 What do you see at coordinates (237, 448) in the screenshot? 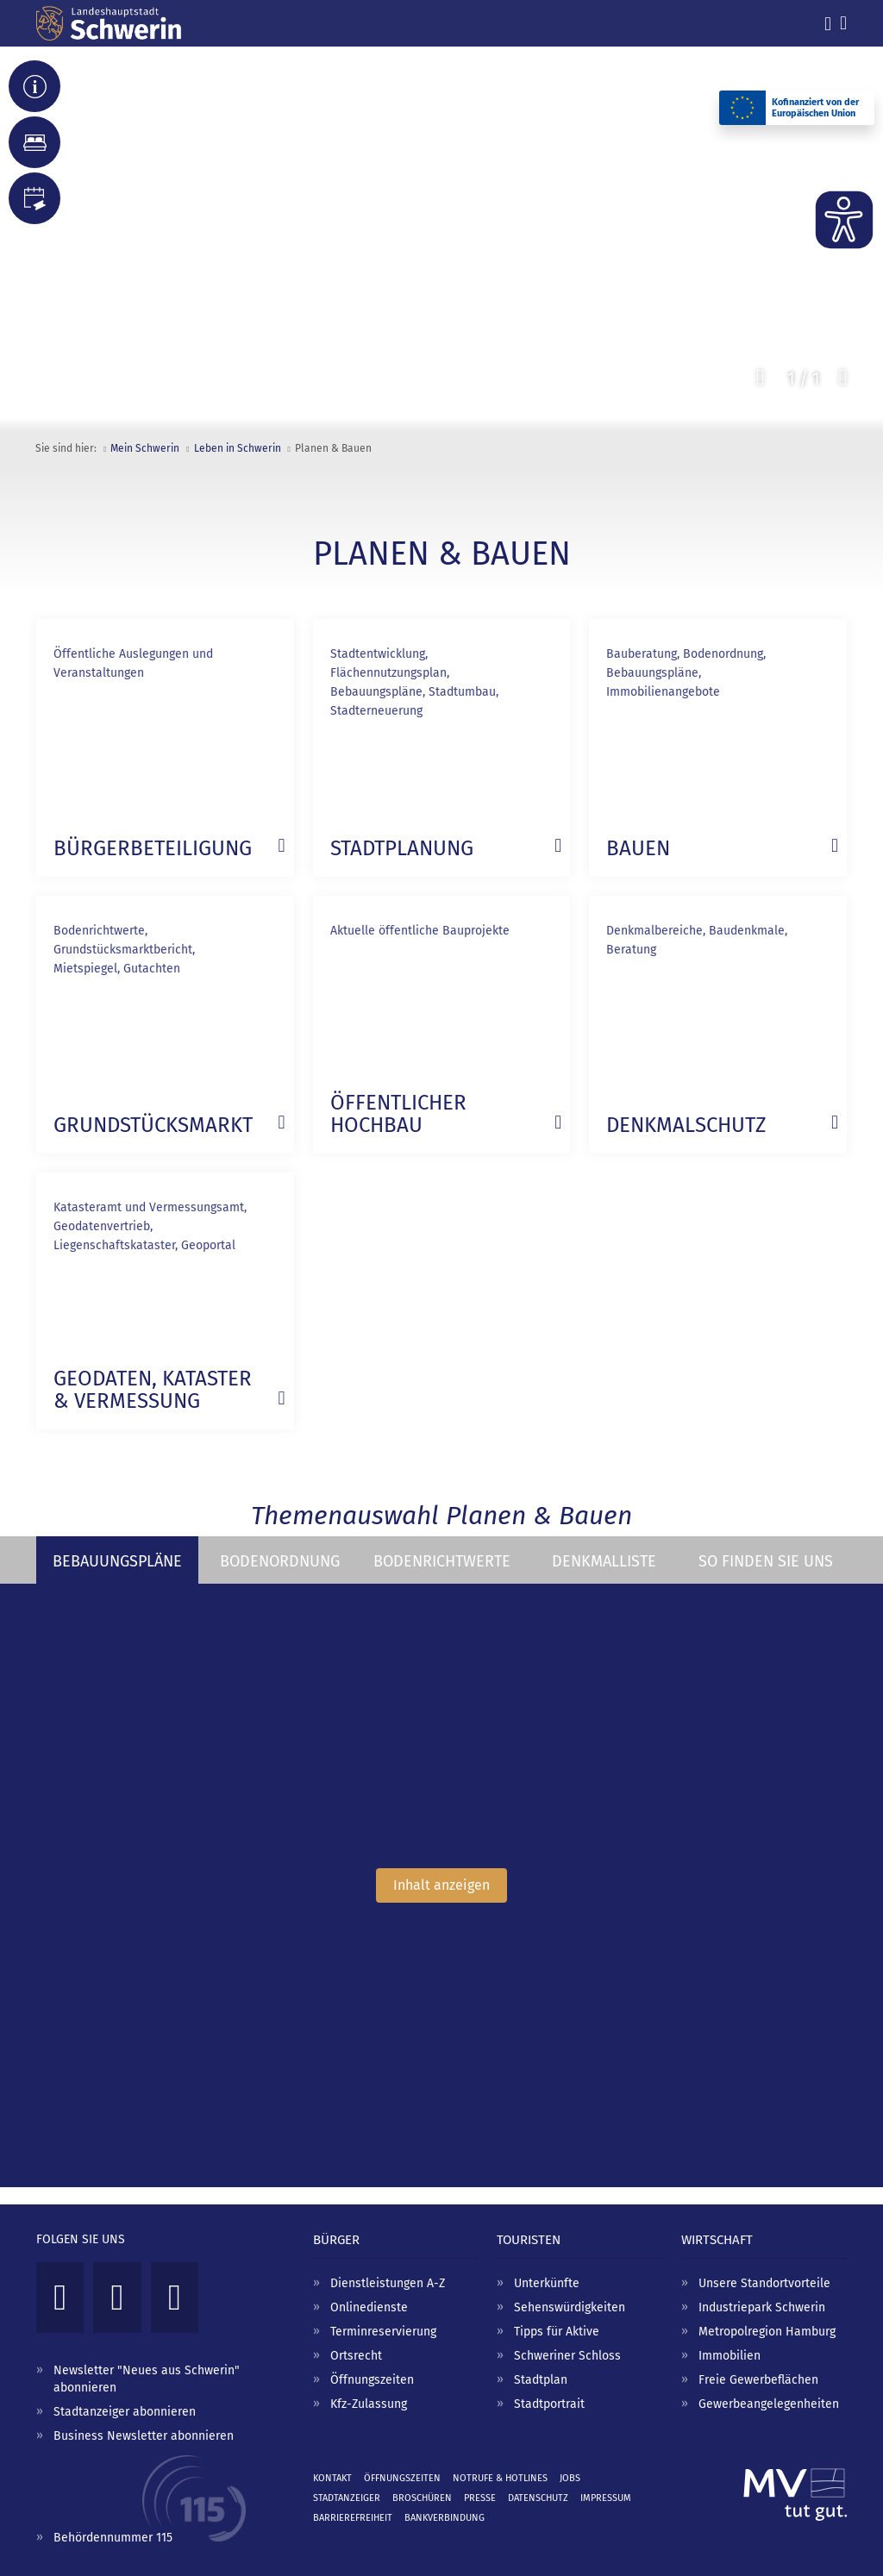
I see `Leben in Schwerin` at bounding box center [237, 448].